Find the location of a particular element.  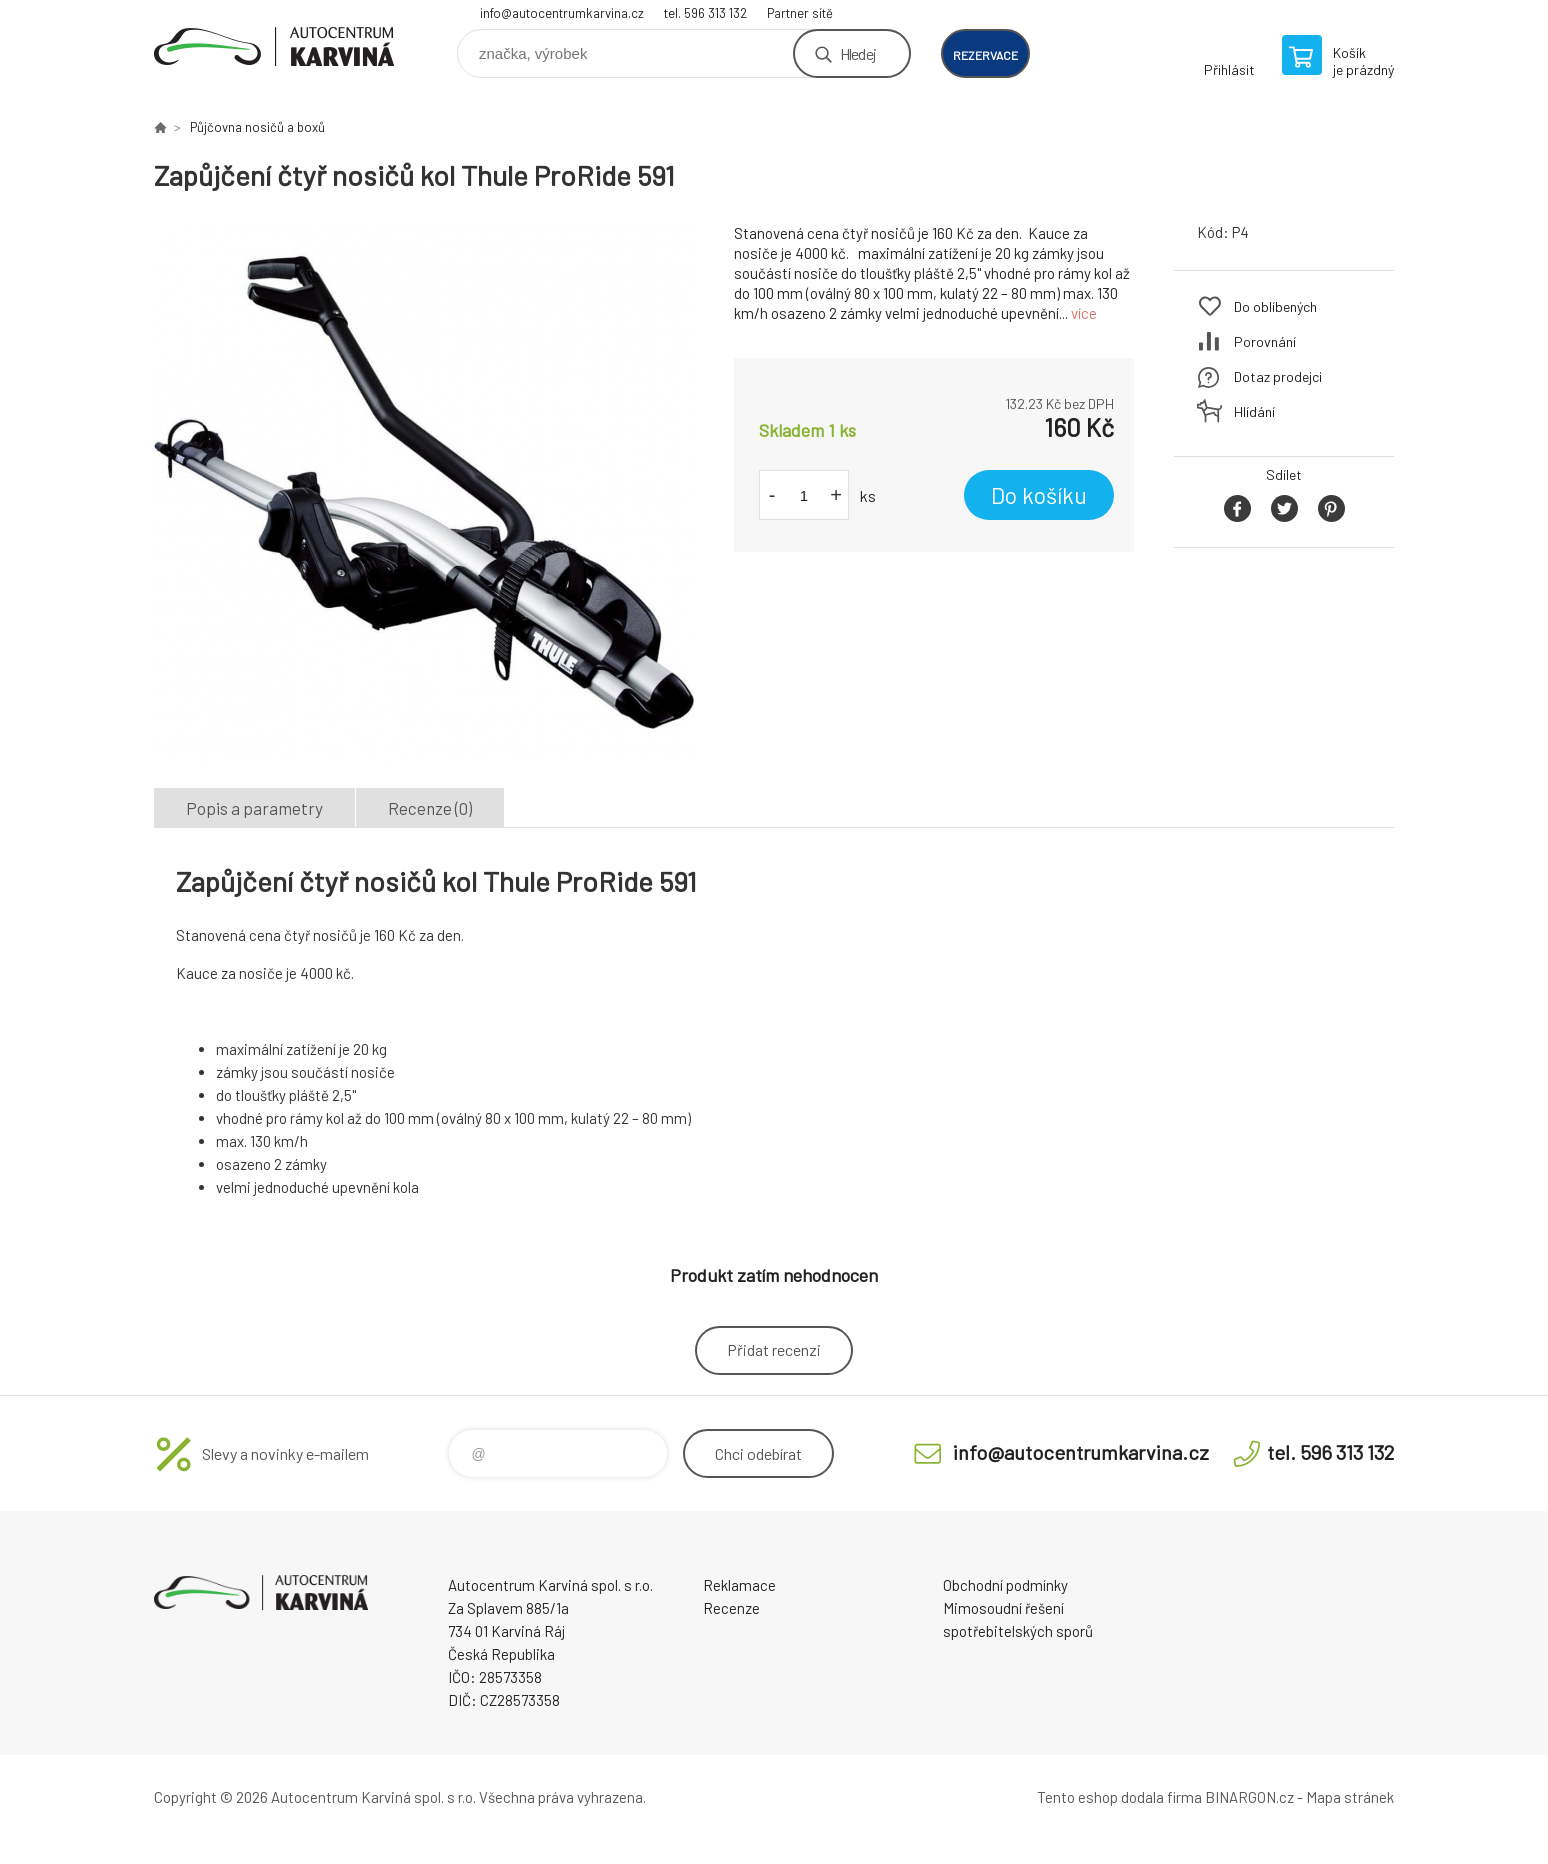

Do košíku is located at coordinates (1039, 495).